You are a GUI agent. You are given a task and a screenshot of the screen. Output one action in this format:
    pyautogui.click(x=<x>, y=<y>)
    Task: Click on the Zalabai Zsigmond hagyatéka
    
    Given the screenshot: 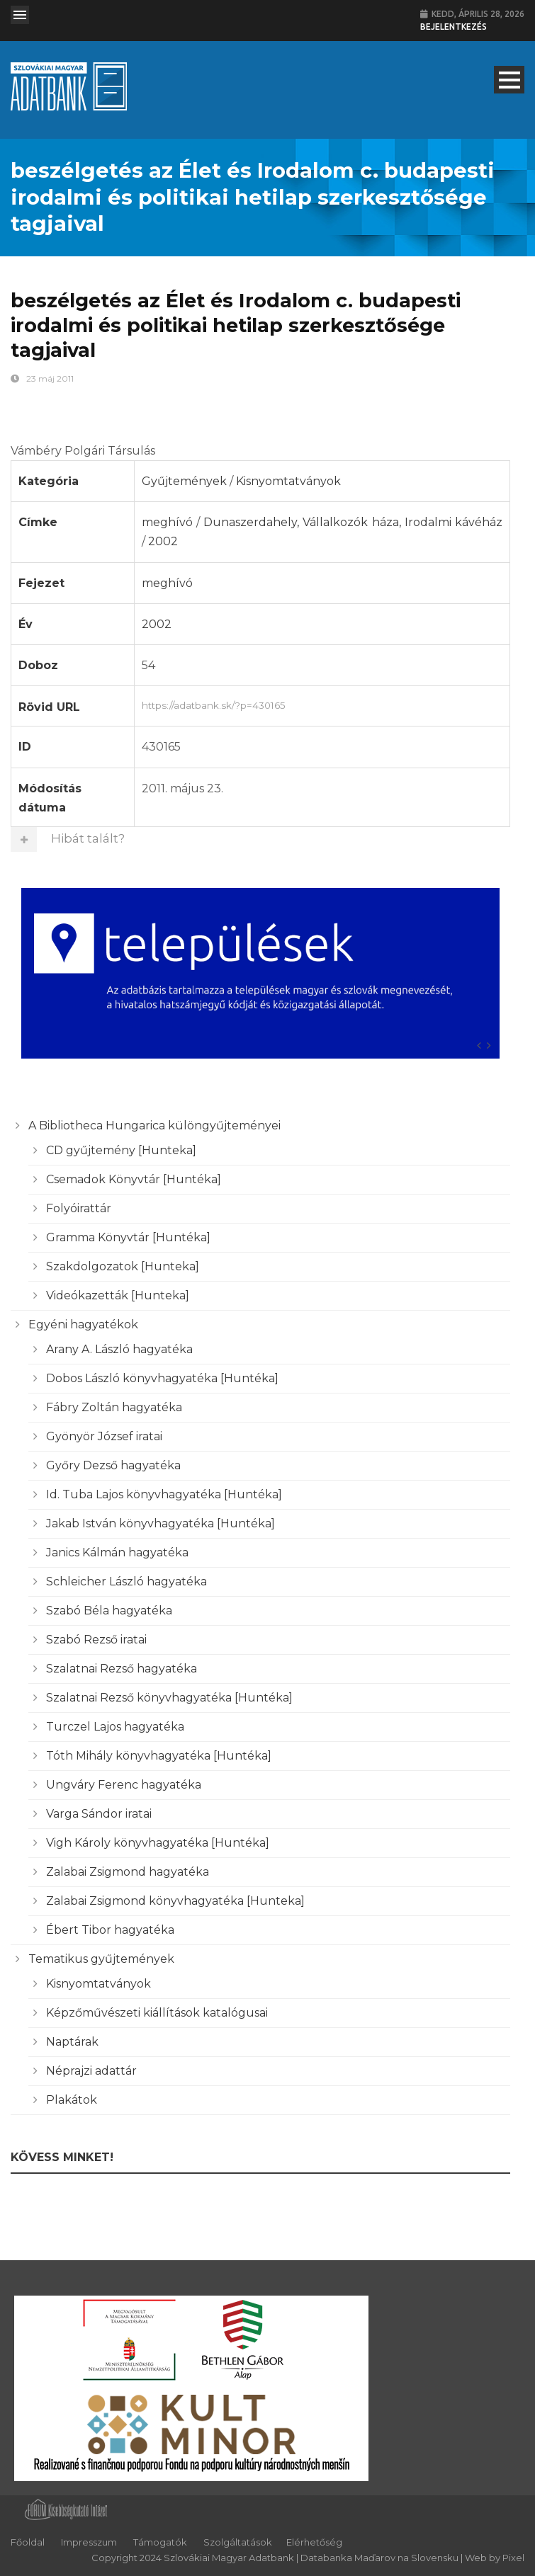 What is the action you would take?
    pyautogui.click(x=127, y=1872)
    